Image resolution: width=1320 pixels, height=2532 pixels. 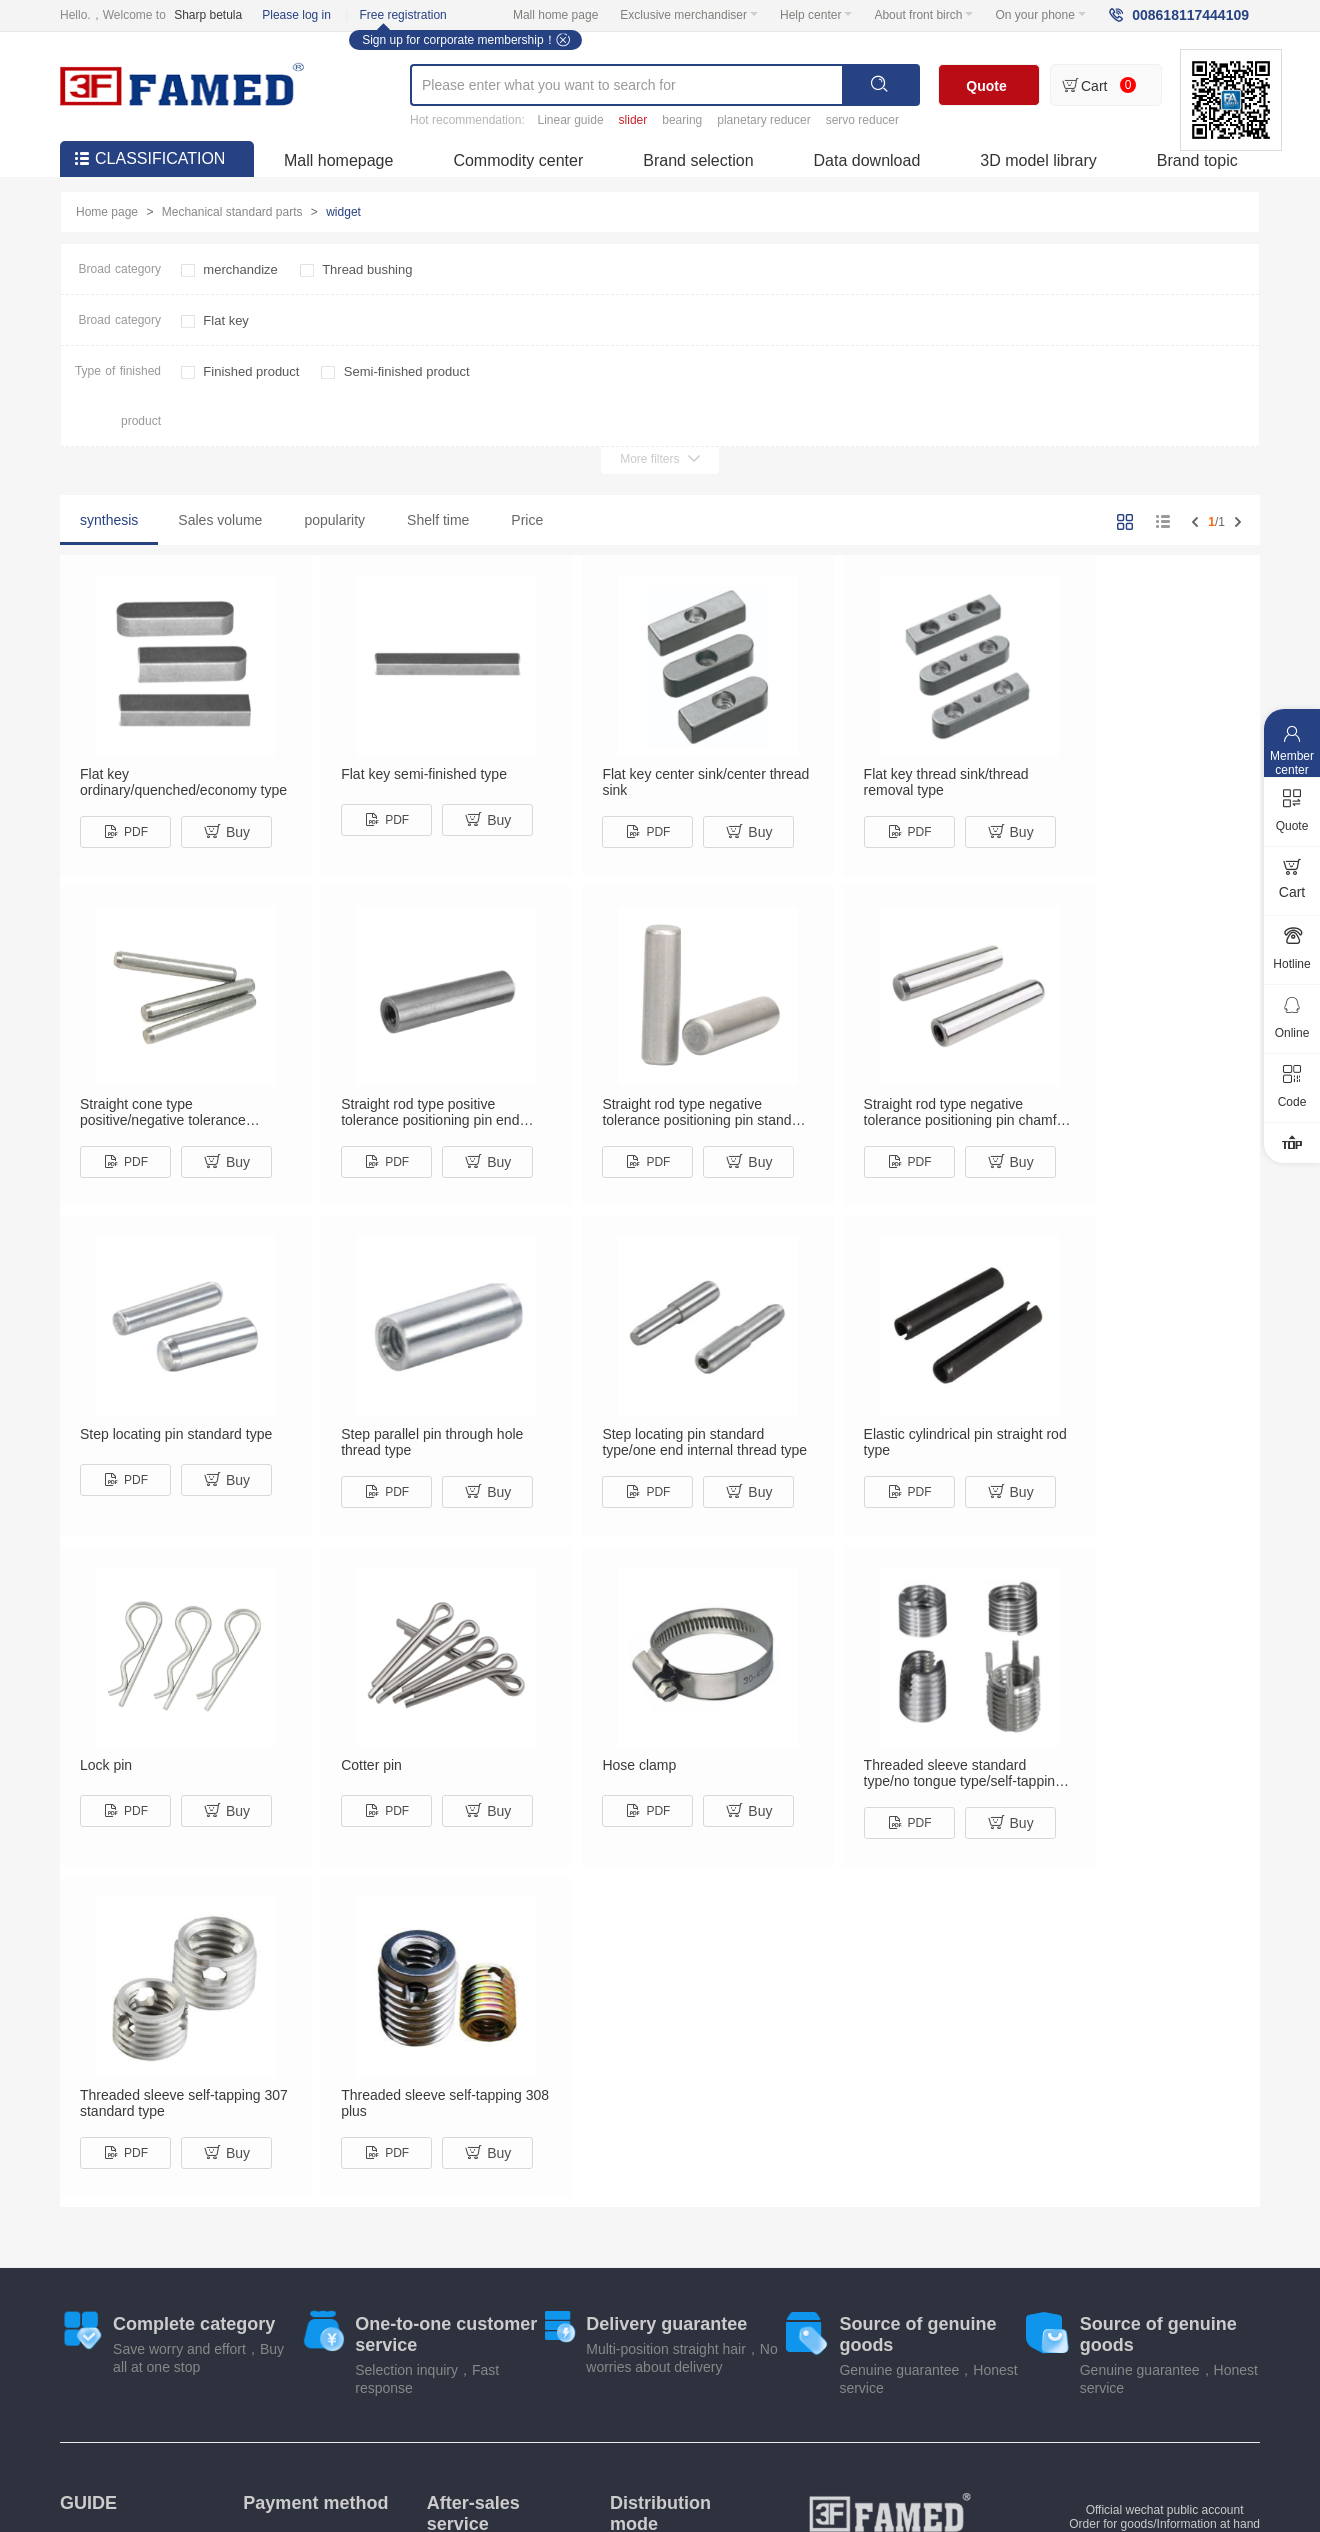 What do you see at coordinates (660, 2181) in the screenshot?
I see `Distribution mode` at bounding box center [660, 2181].